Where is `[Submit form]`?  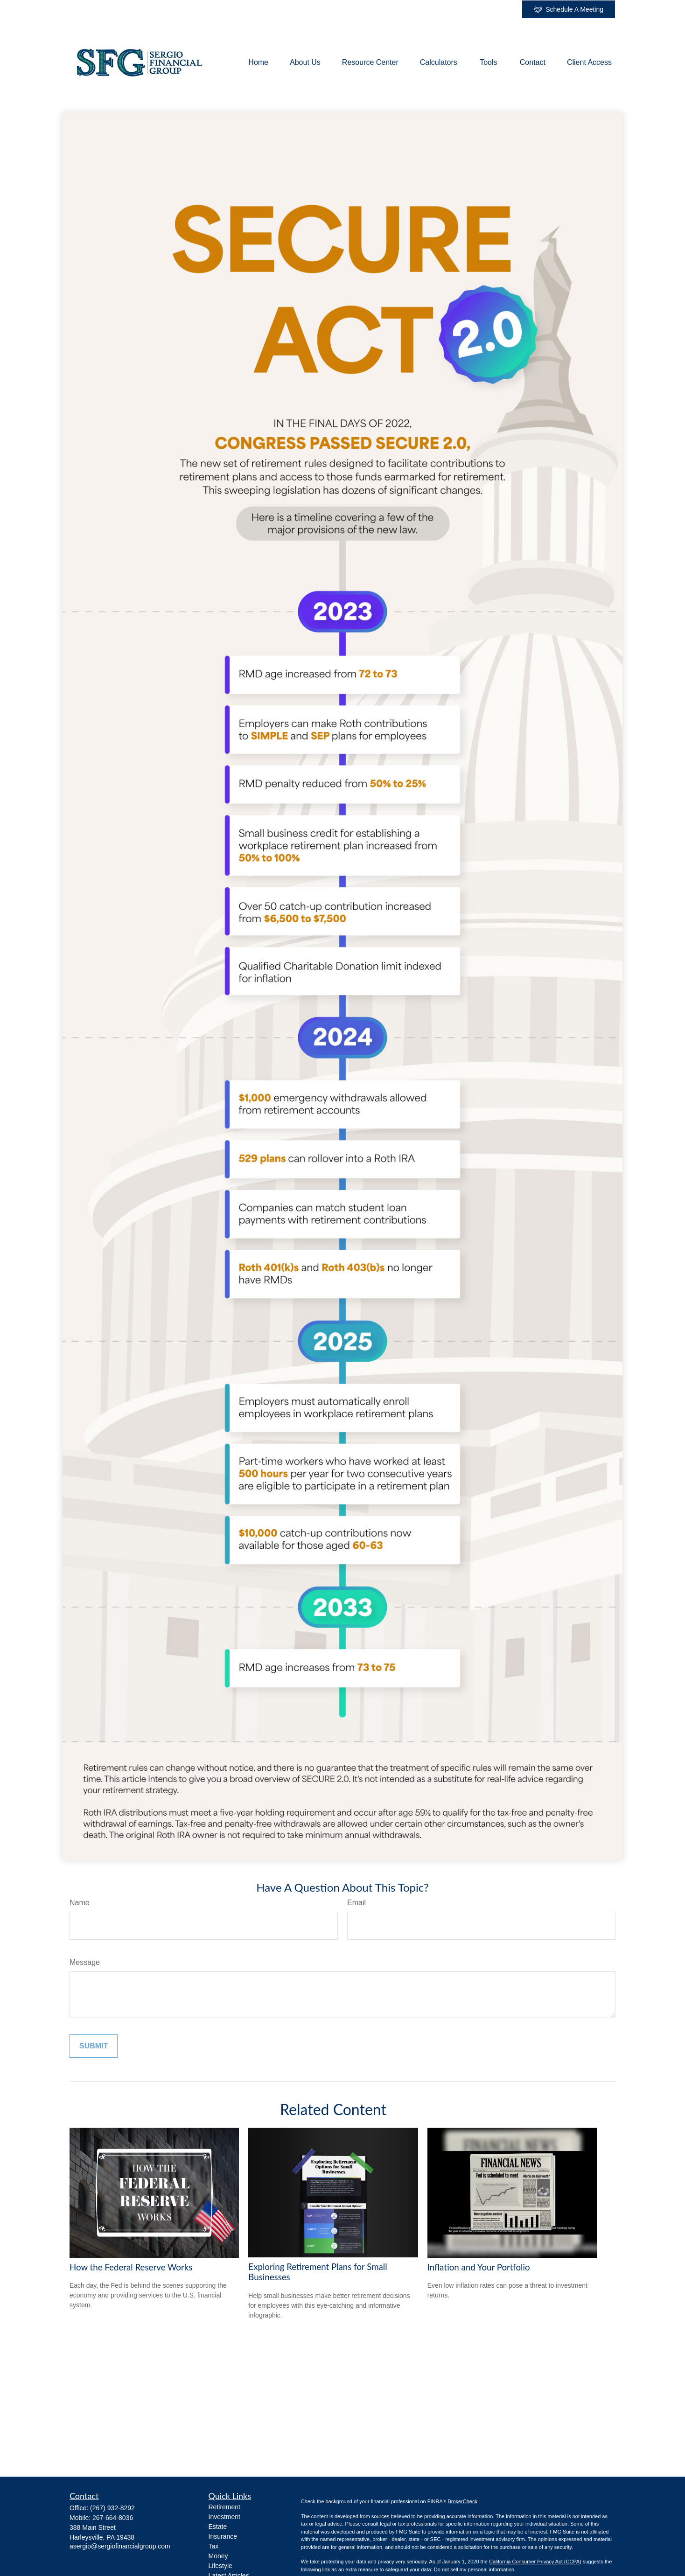
[Submit form] is located at coordinates (94, 2046).